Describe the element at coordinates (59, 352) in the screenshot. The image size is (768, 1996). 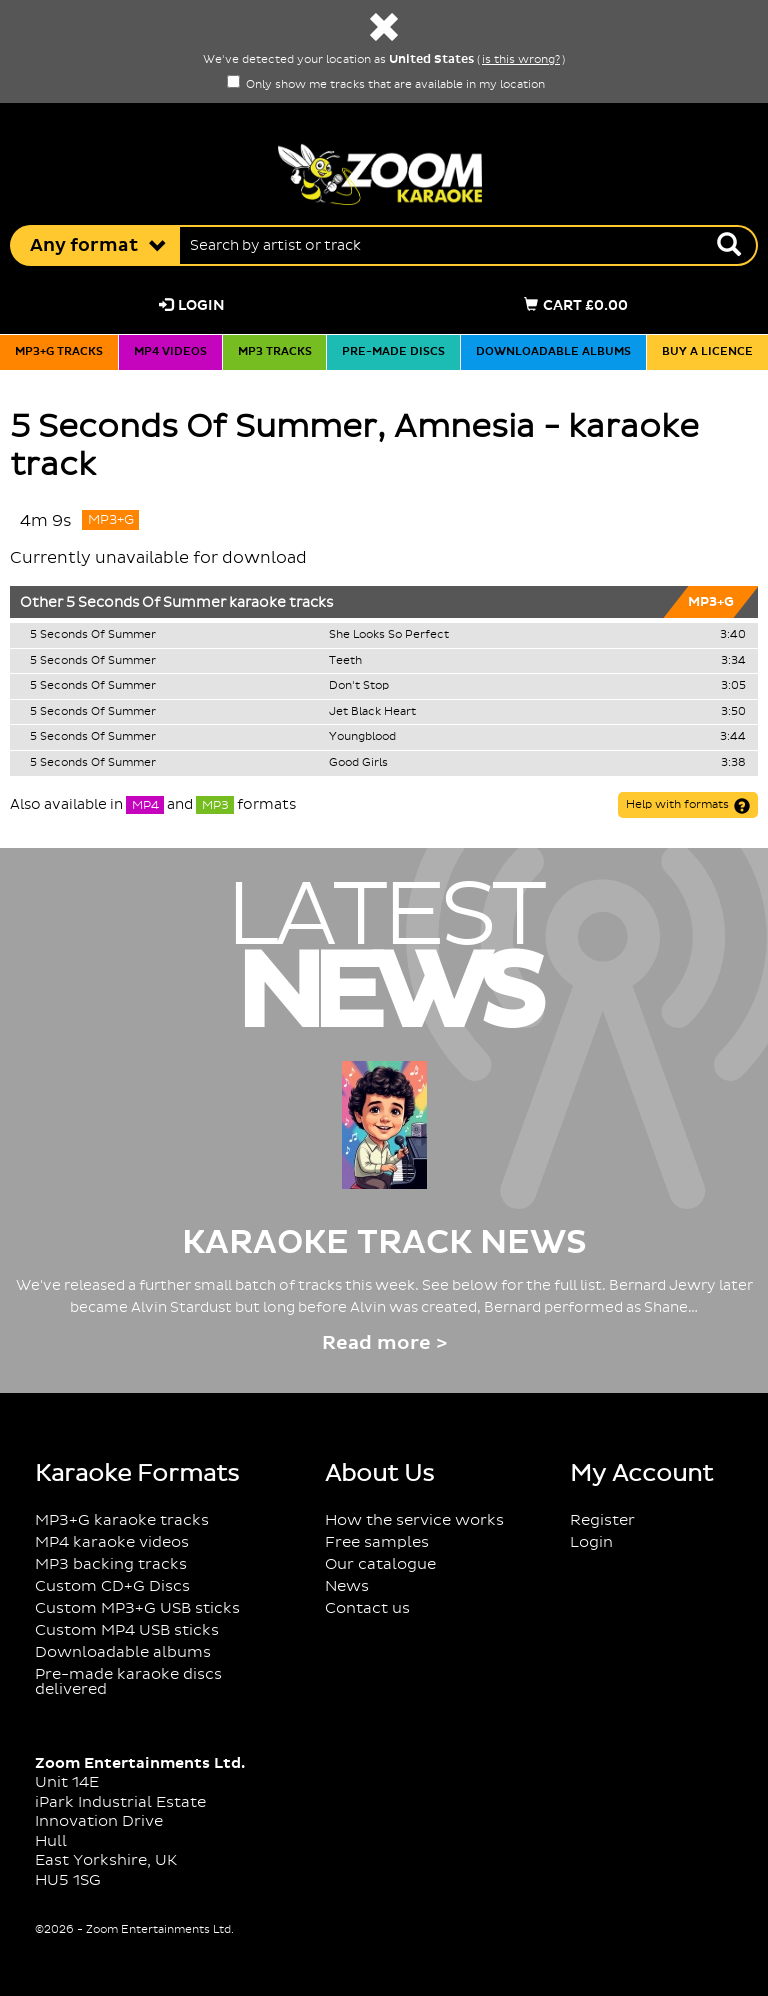
I see `MP3+G tracks` at that location.